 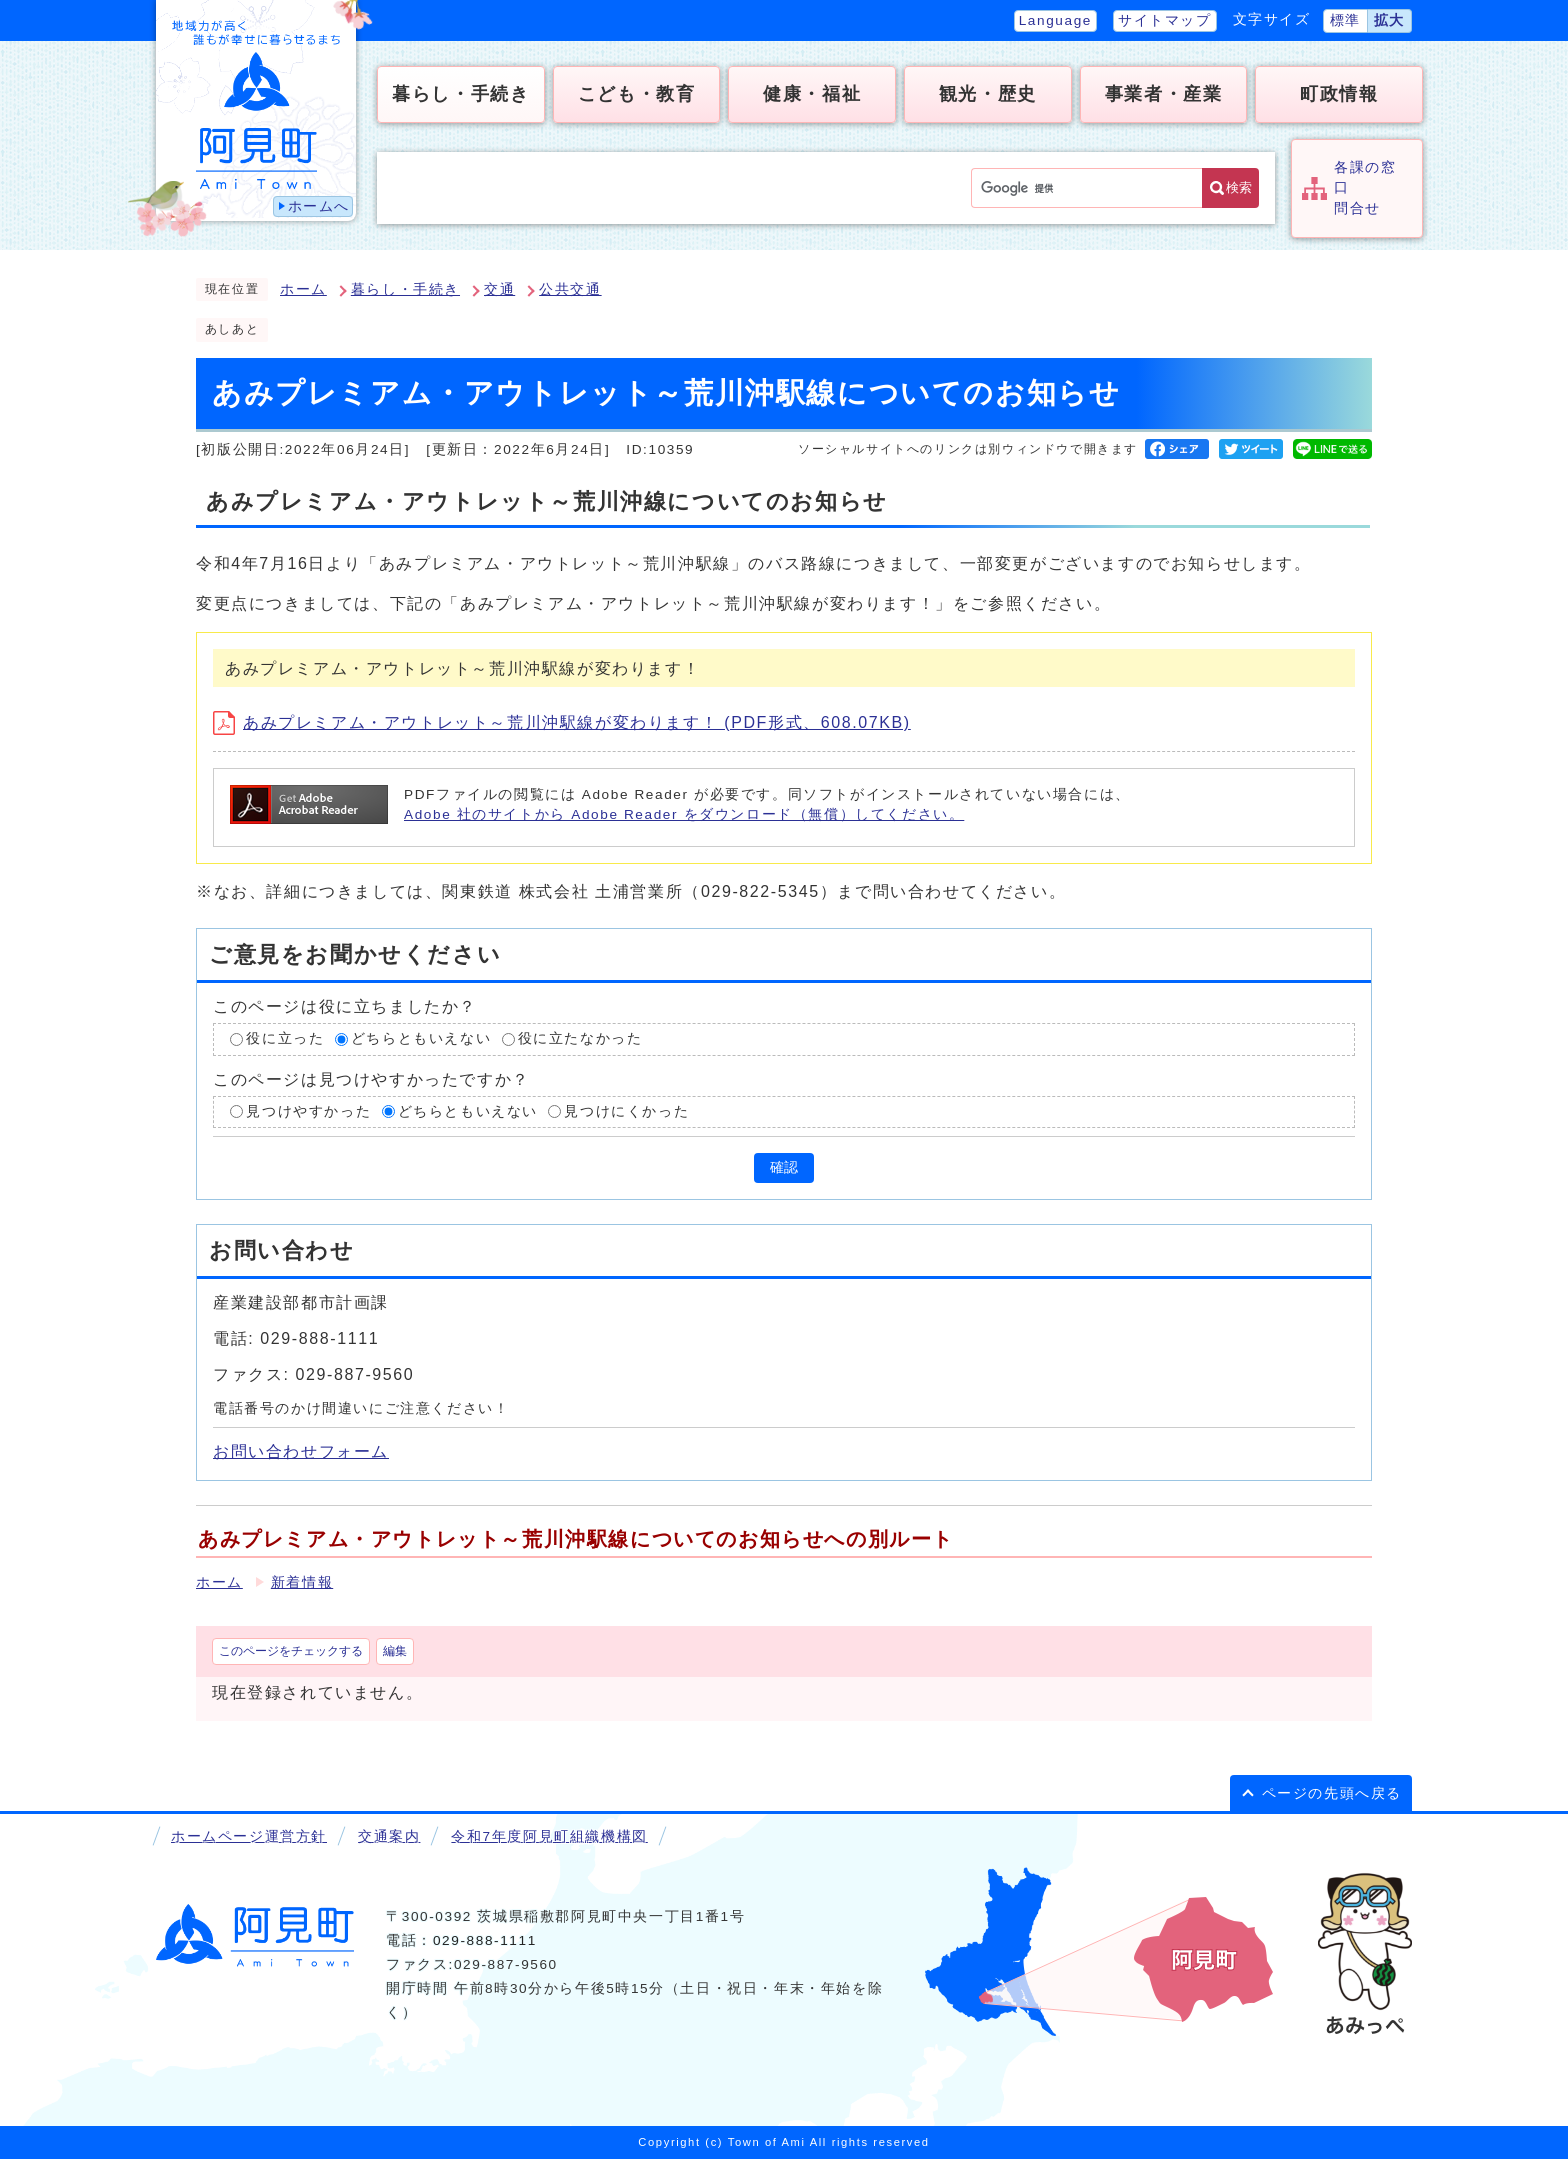 I want to click on 各課の窓口問合せ, so click(x=1365, y=188).